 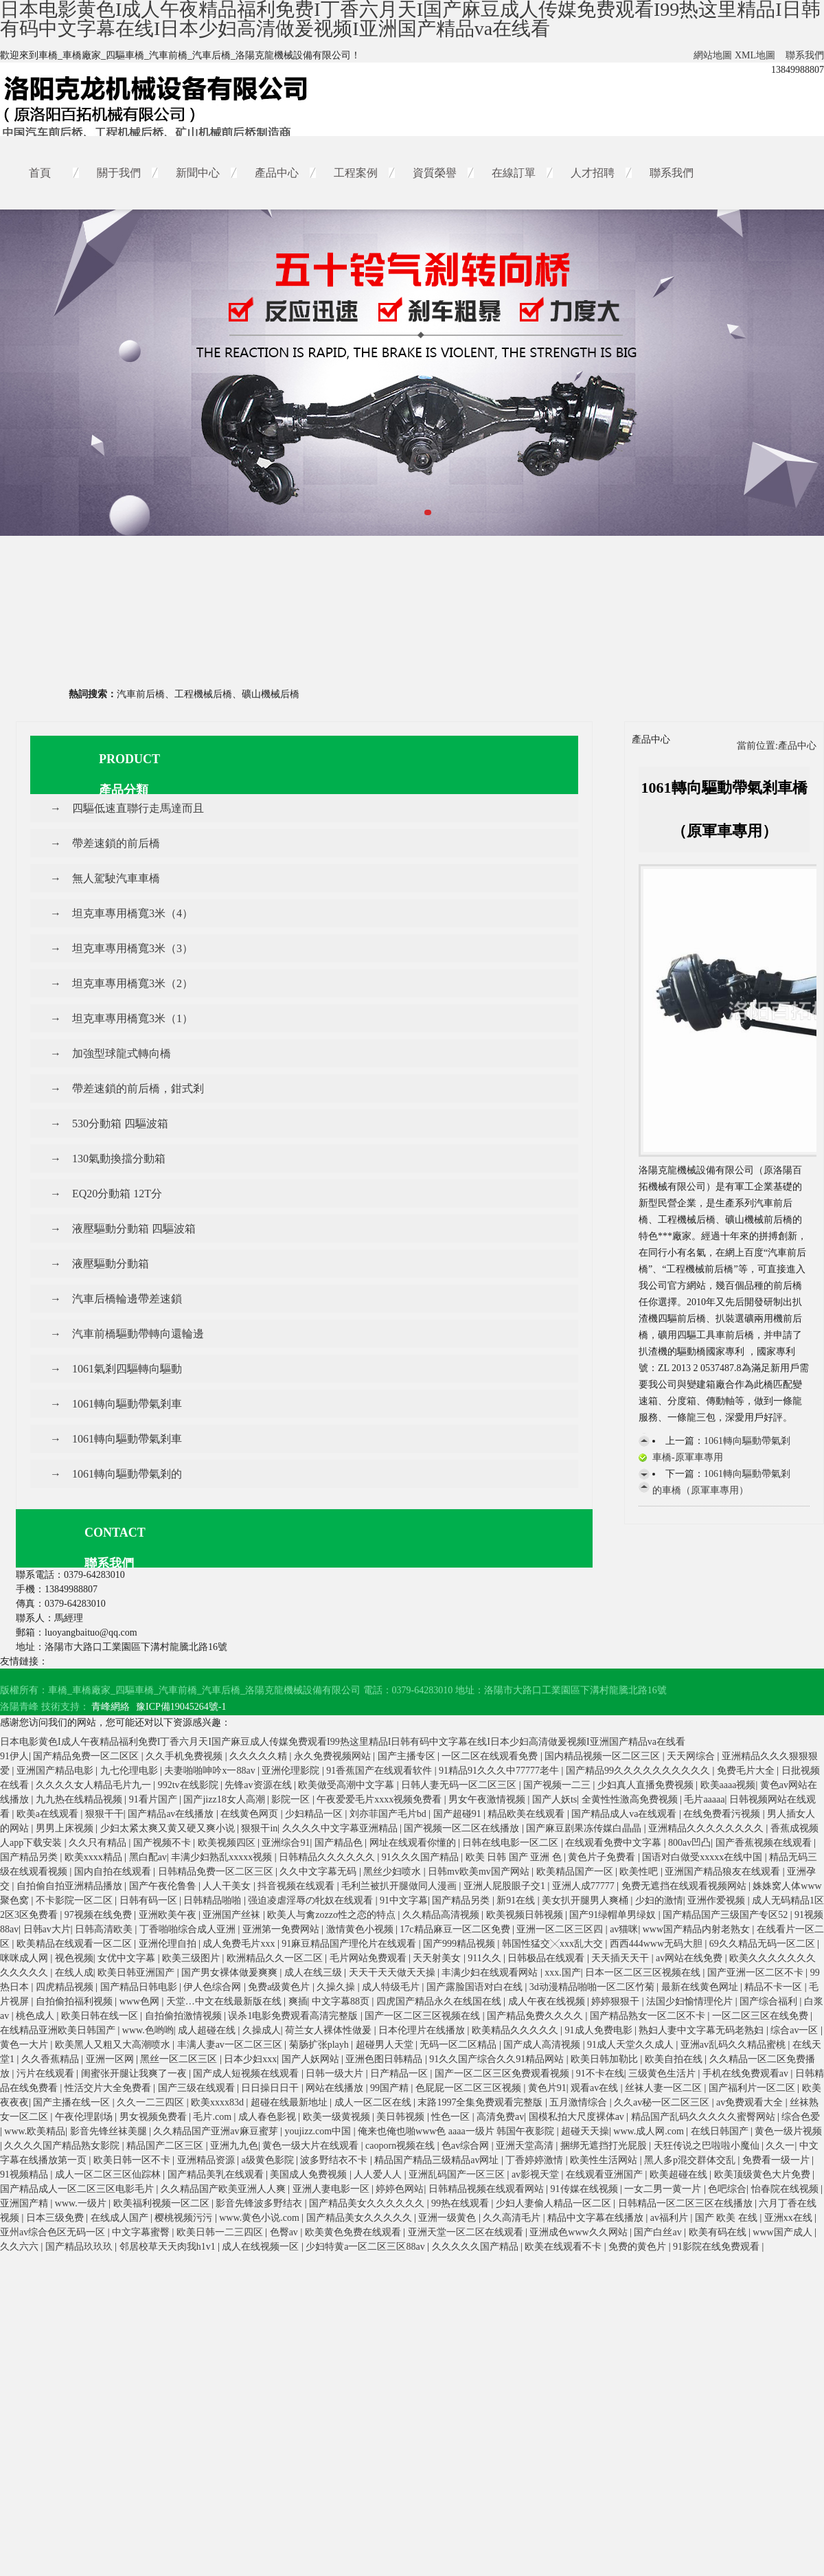 I want to click on 超碰天天操, so click(x=585, y=2131).